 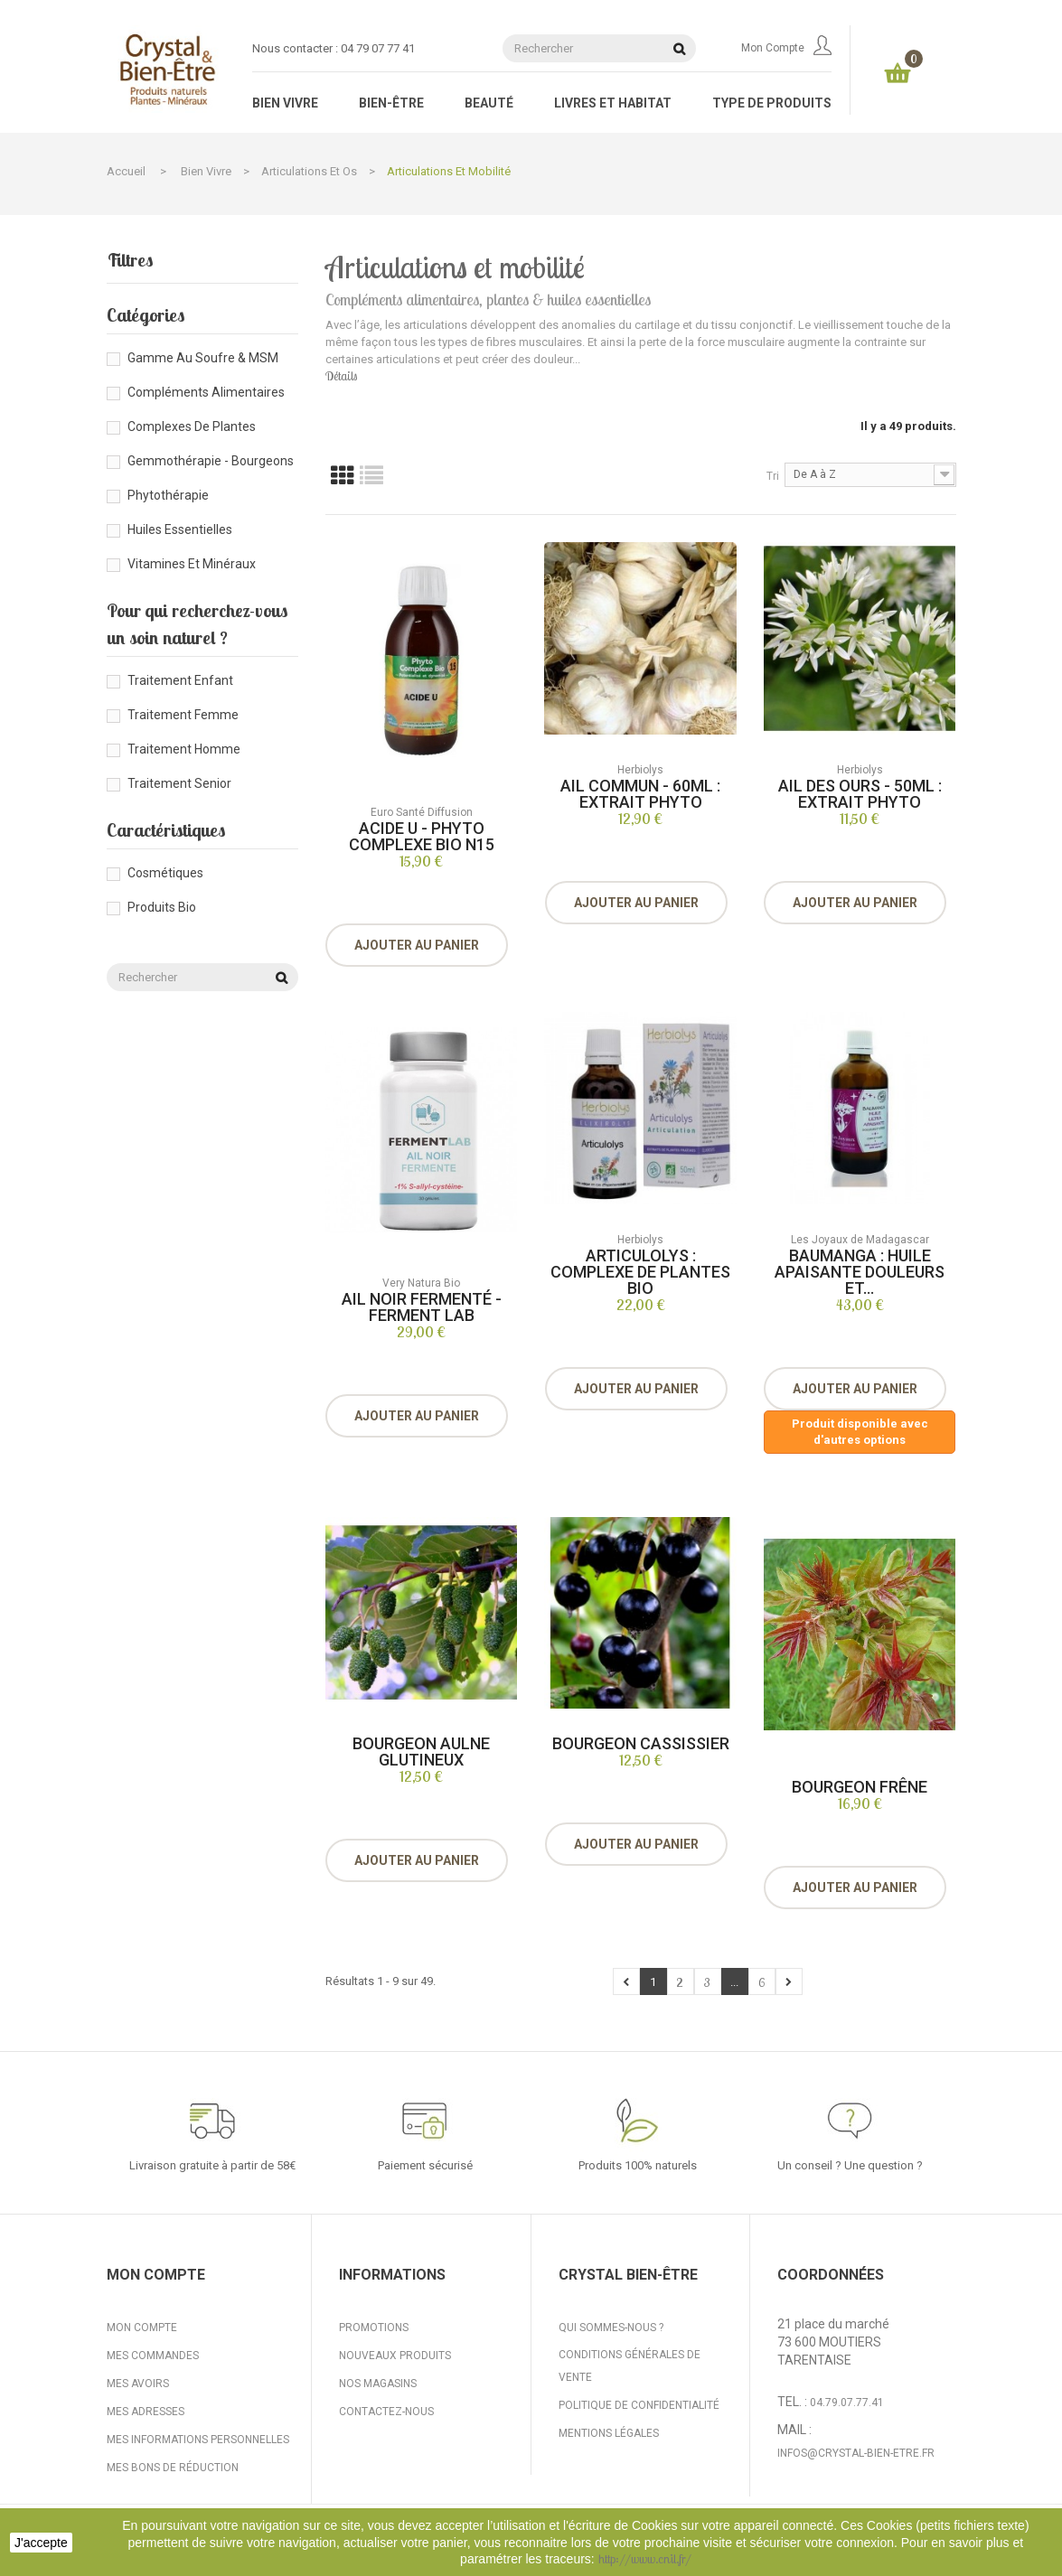 What do you see at coordinates (639, 2405) in the screenshot?
I see `Politique de confidentialité` at bounding box center [639, 2405].